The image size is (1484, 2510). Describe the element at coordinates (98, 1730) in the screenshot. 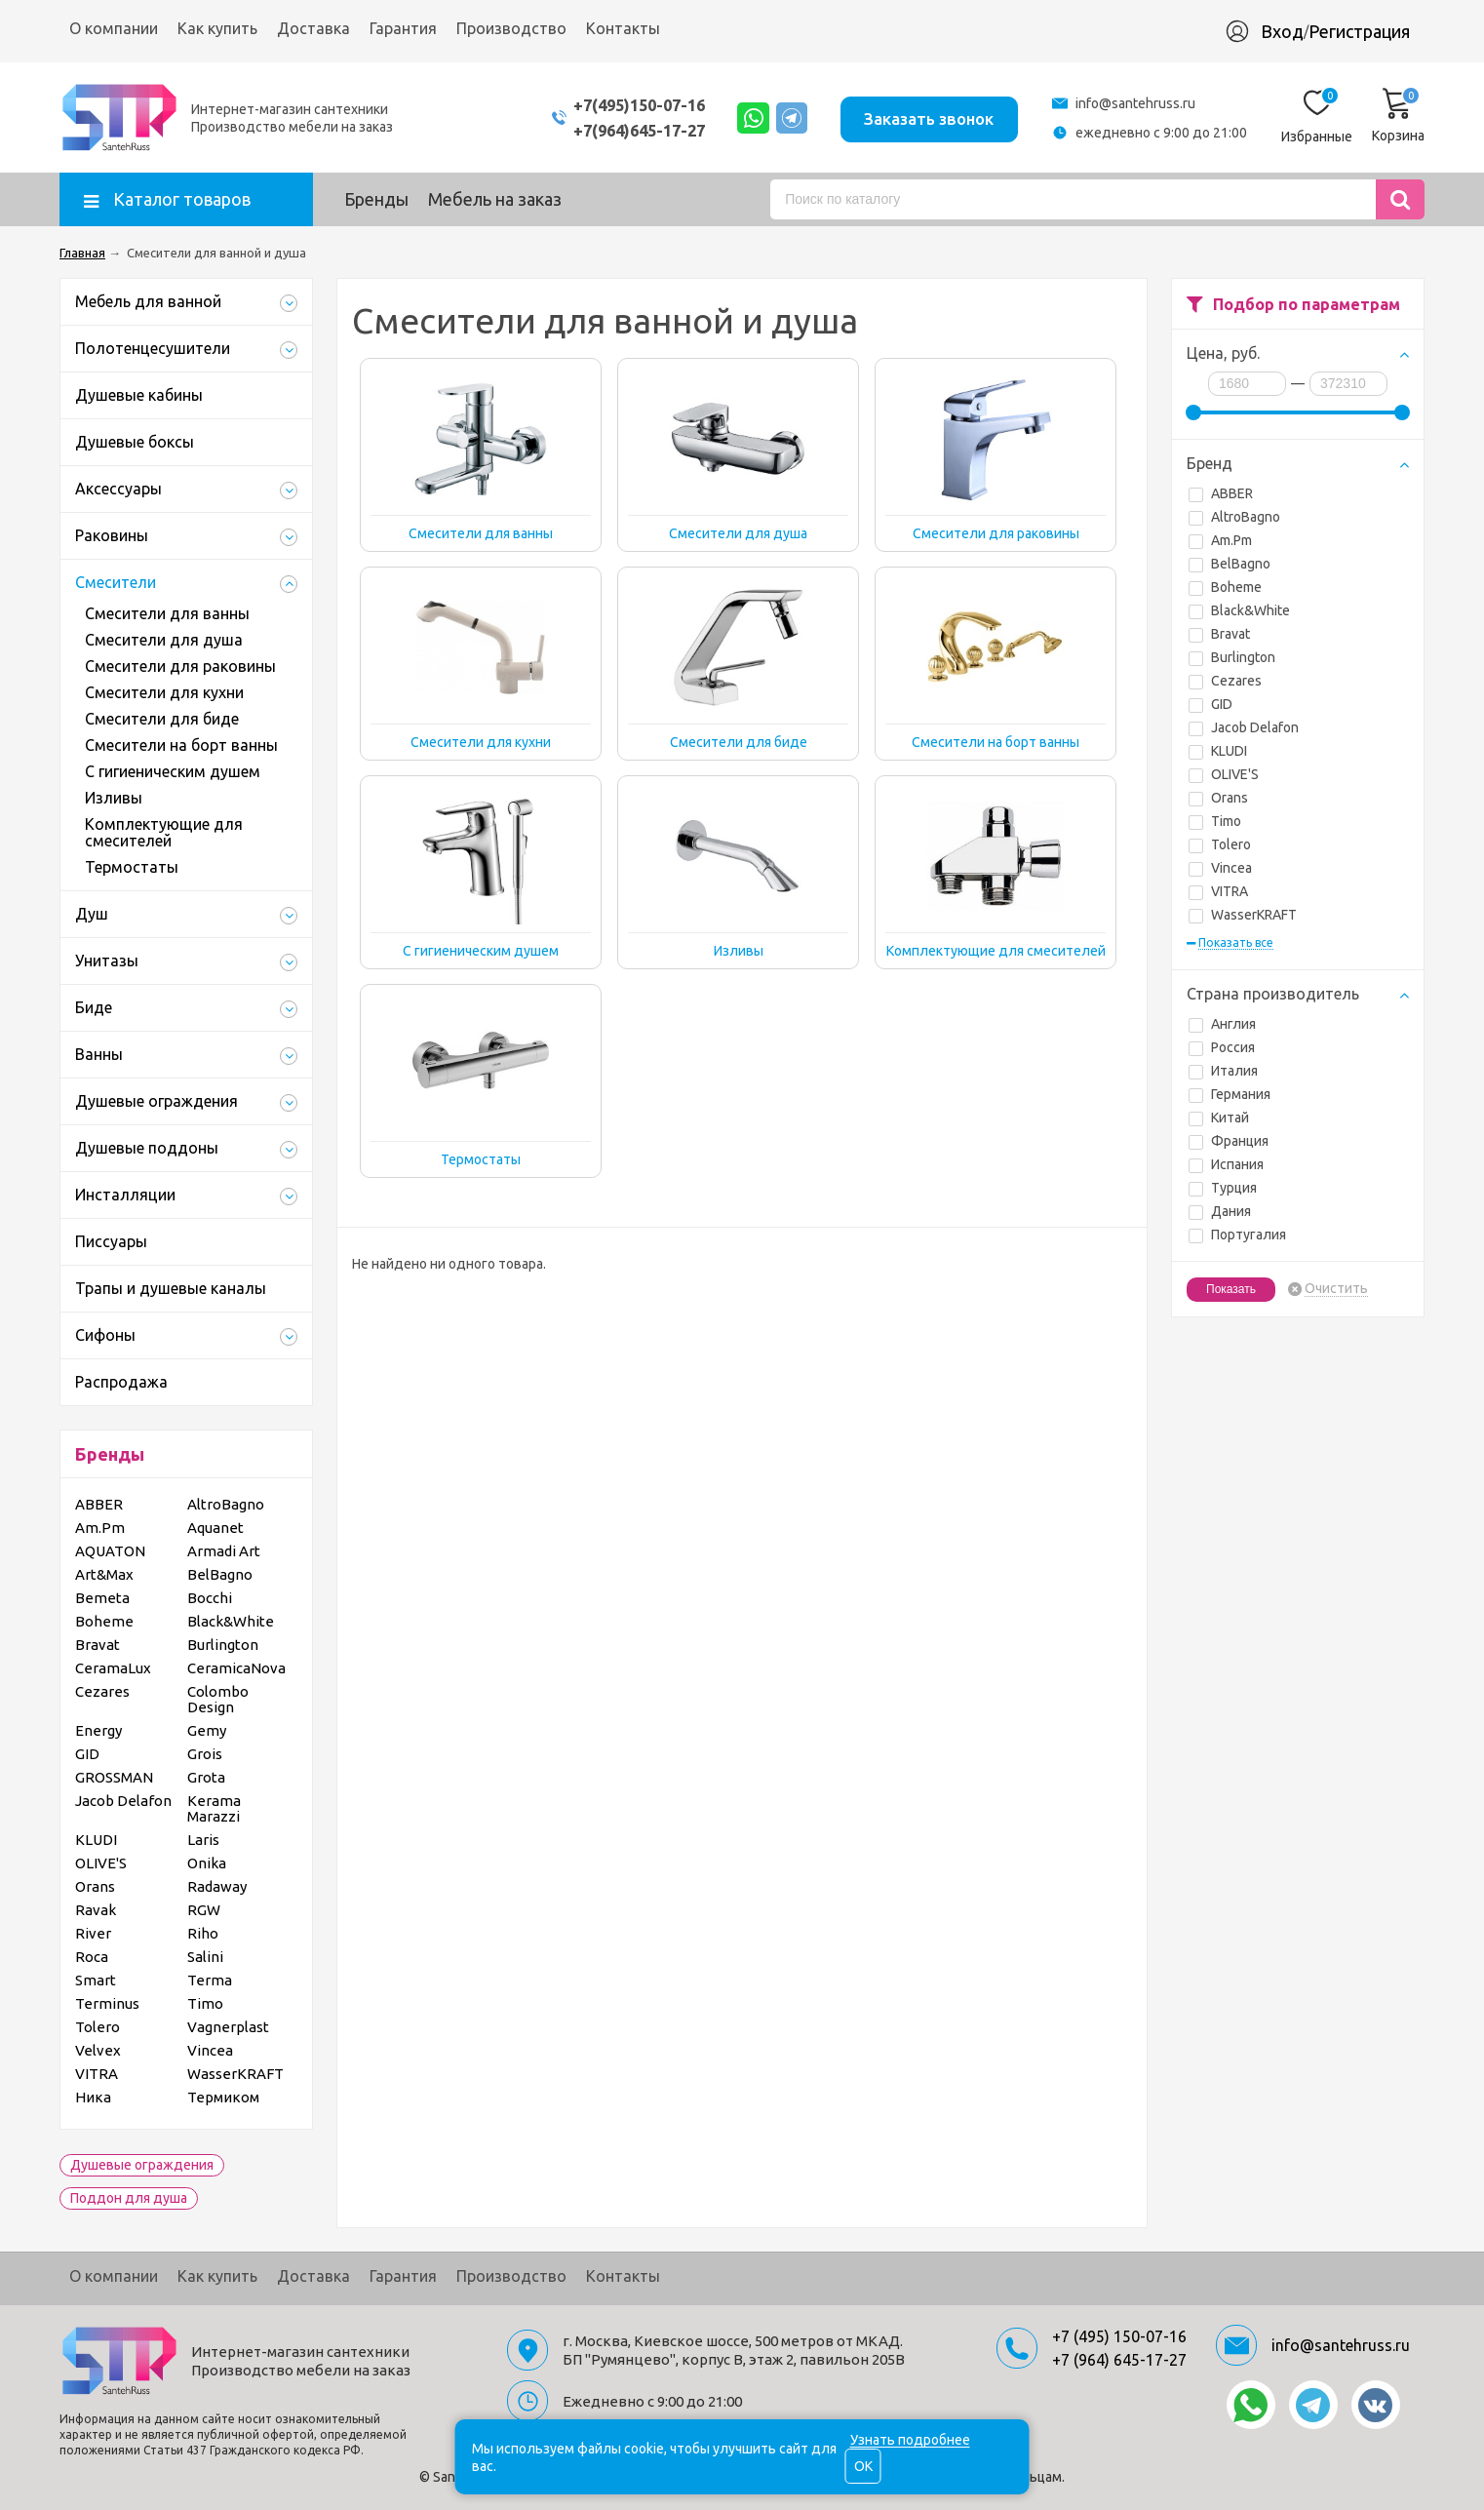

I see `Energy` at that location.